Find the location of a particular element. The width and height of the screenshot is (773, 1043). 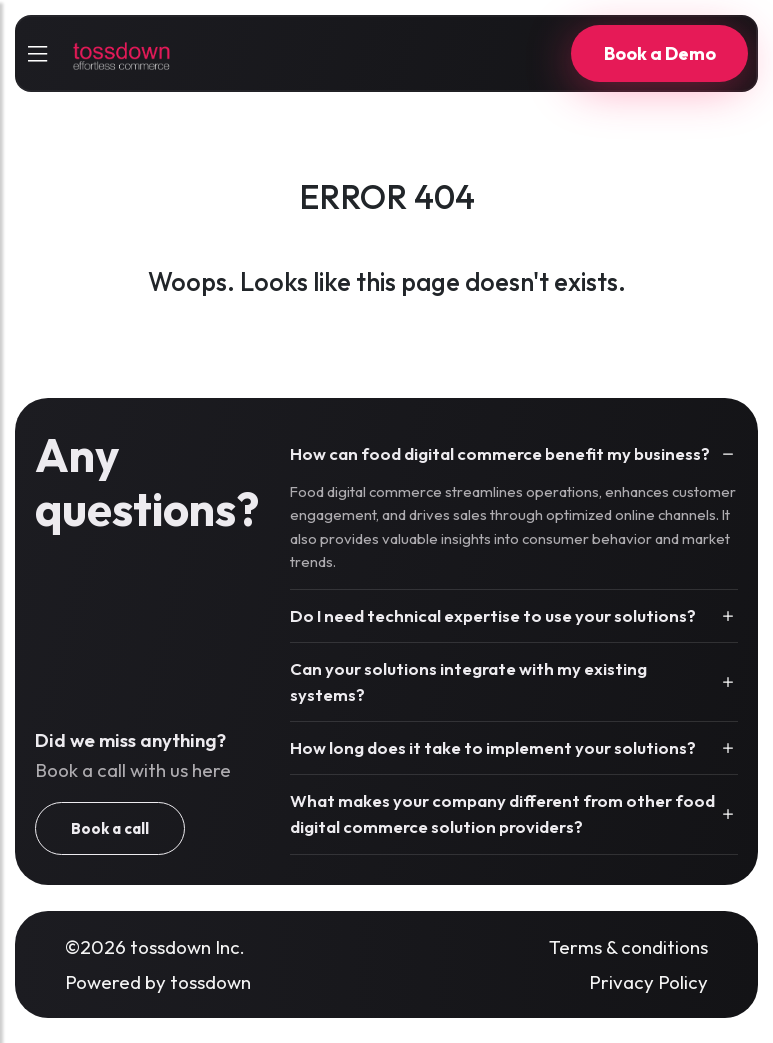

tossdown is located at coordinates (210, 982).